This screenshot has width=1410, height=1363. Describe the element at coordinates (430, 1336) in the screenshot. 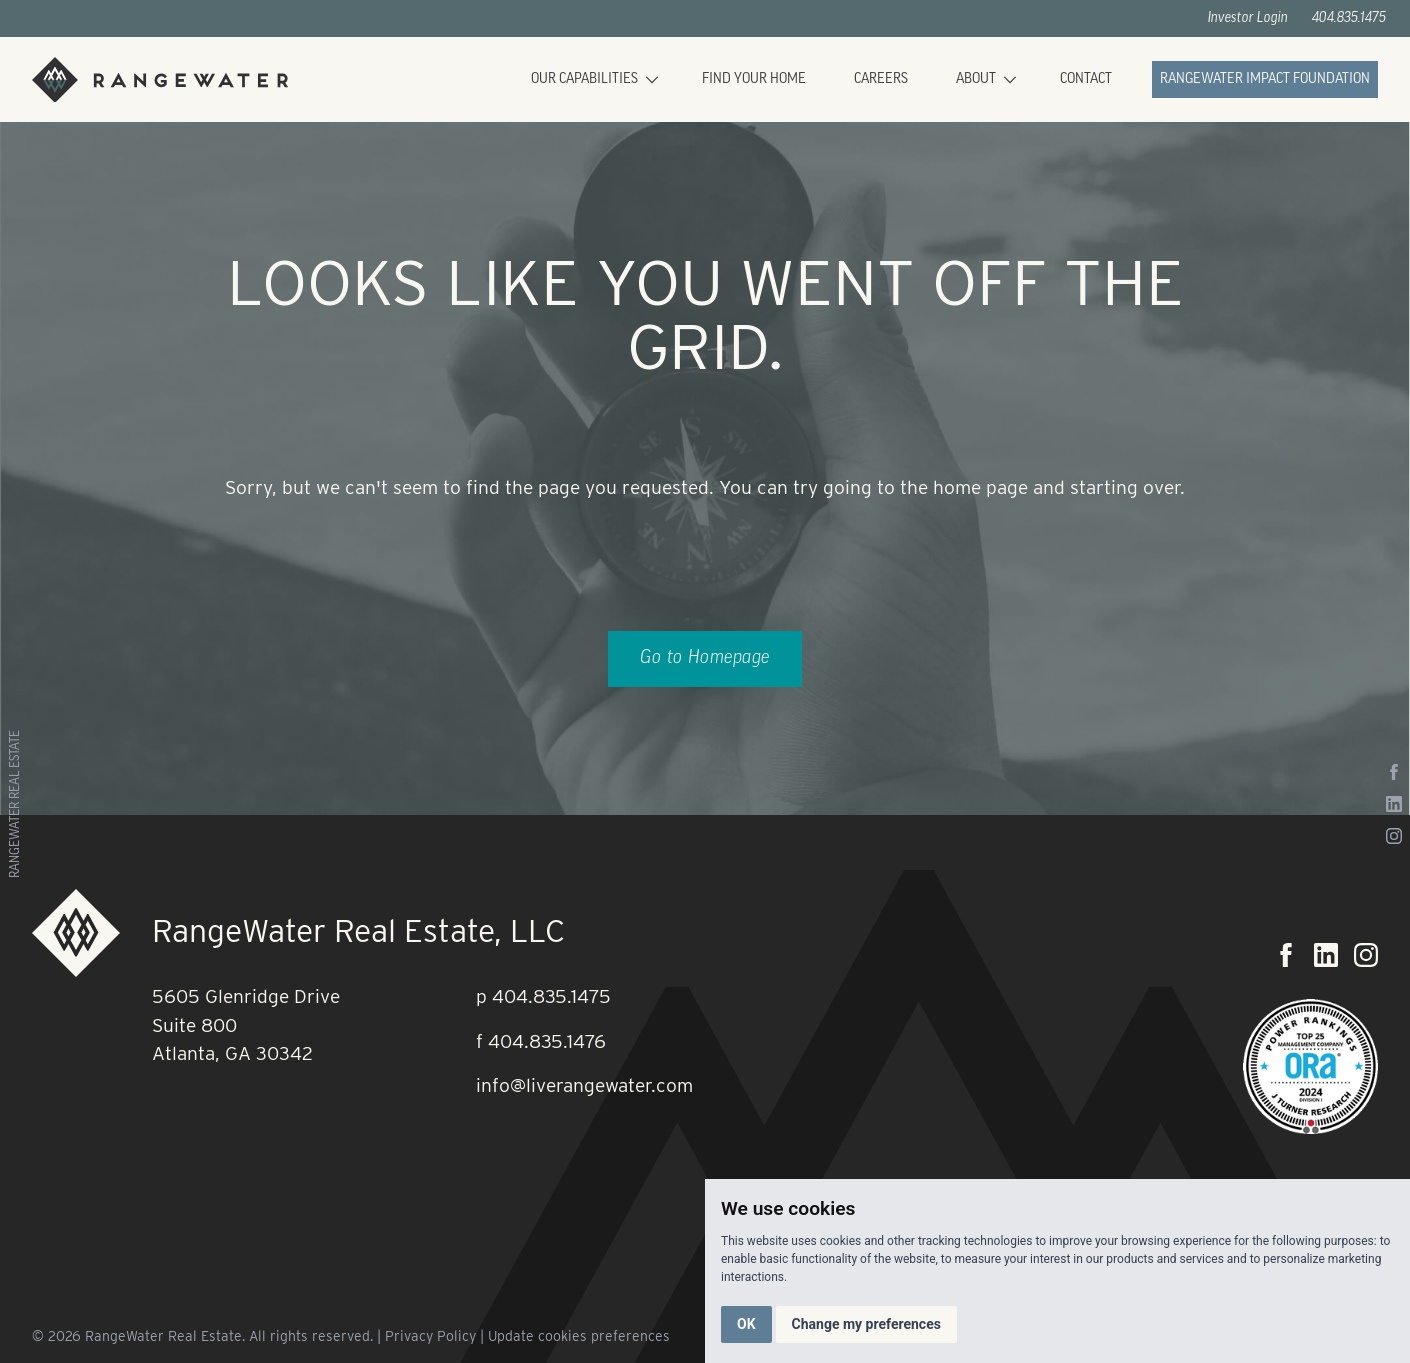

I see `Privacy Policy` at that location.